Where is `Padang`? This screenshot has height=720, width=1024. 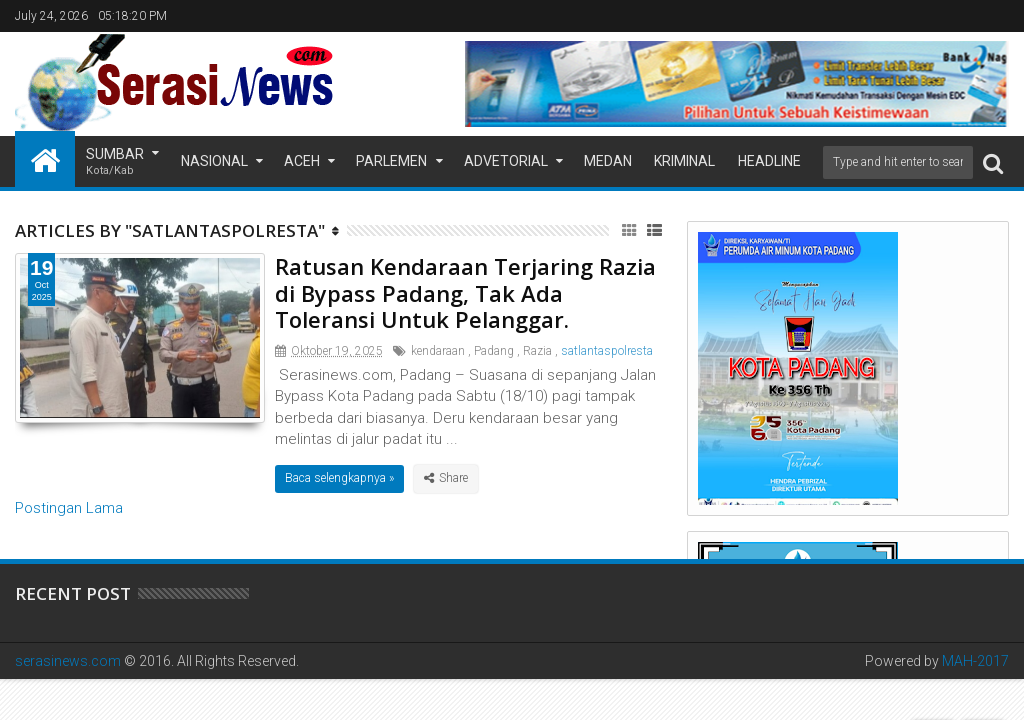
Padang is located at coordinates (494, 351).